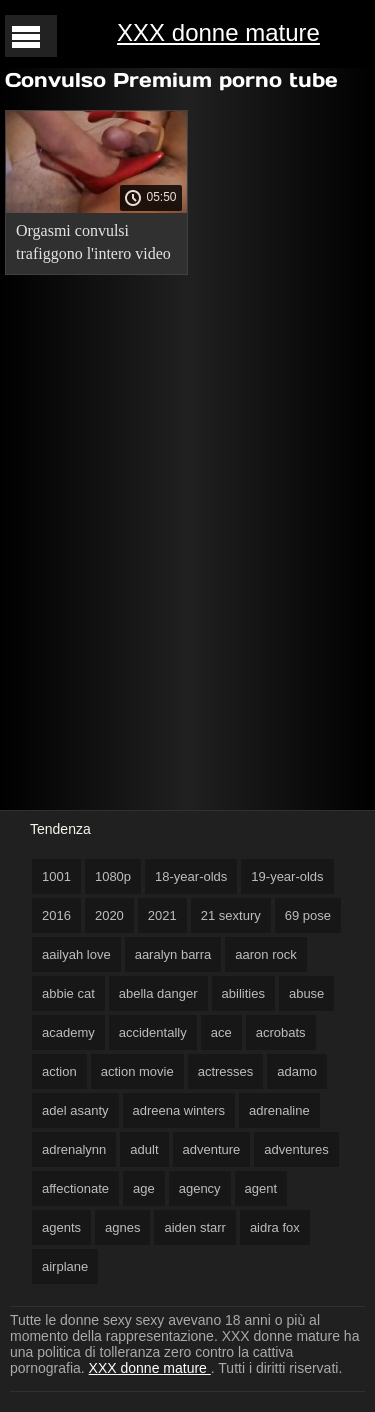 Image resolution: width=375 pixels, height=1412 pixels. Describe the element at coordinates (296, 1149) in the screenshot. I see `adventures` at that location.